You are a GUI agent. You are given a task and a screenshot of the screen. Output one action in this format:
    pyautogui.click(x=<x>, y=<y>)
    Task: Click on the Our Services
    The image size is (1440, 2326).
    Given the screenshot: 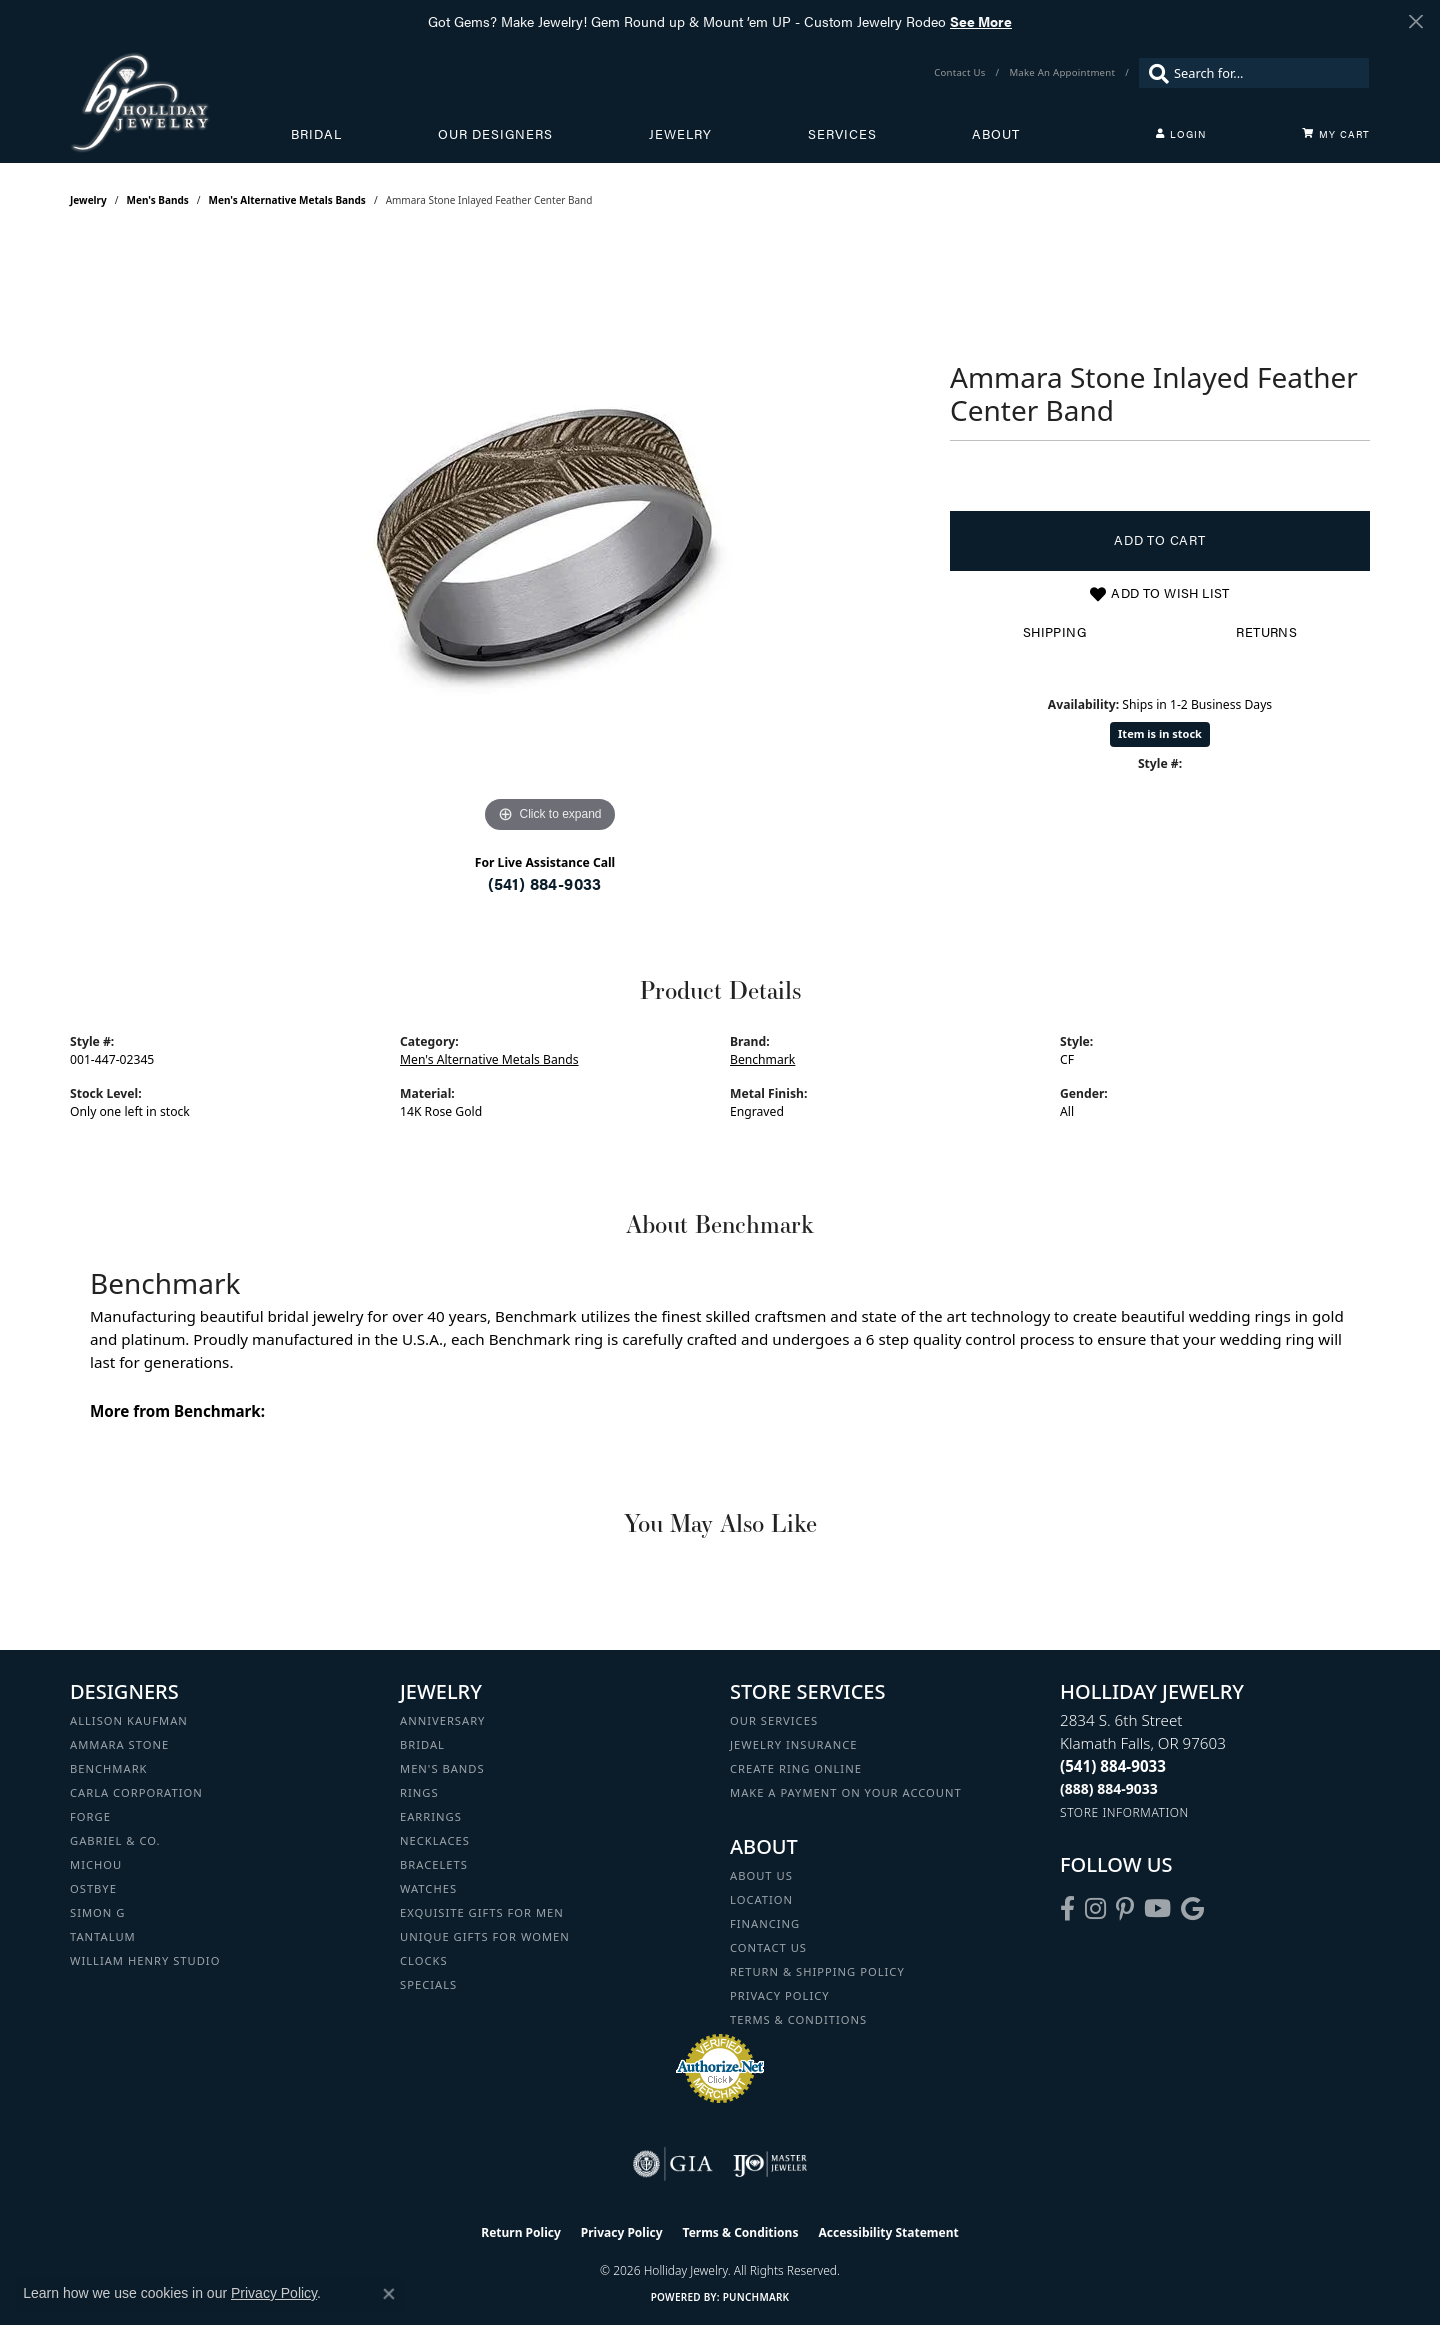 What is the action you would take?
    pyautogui.click(x=774, y=1720)
    